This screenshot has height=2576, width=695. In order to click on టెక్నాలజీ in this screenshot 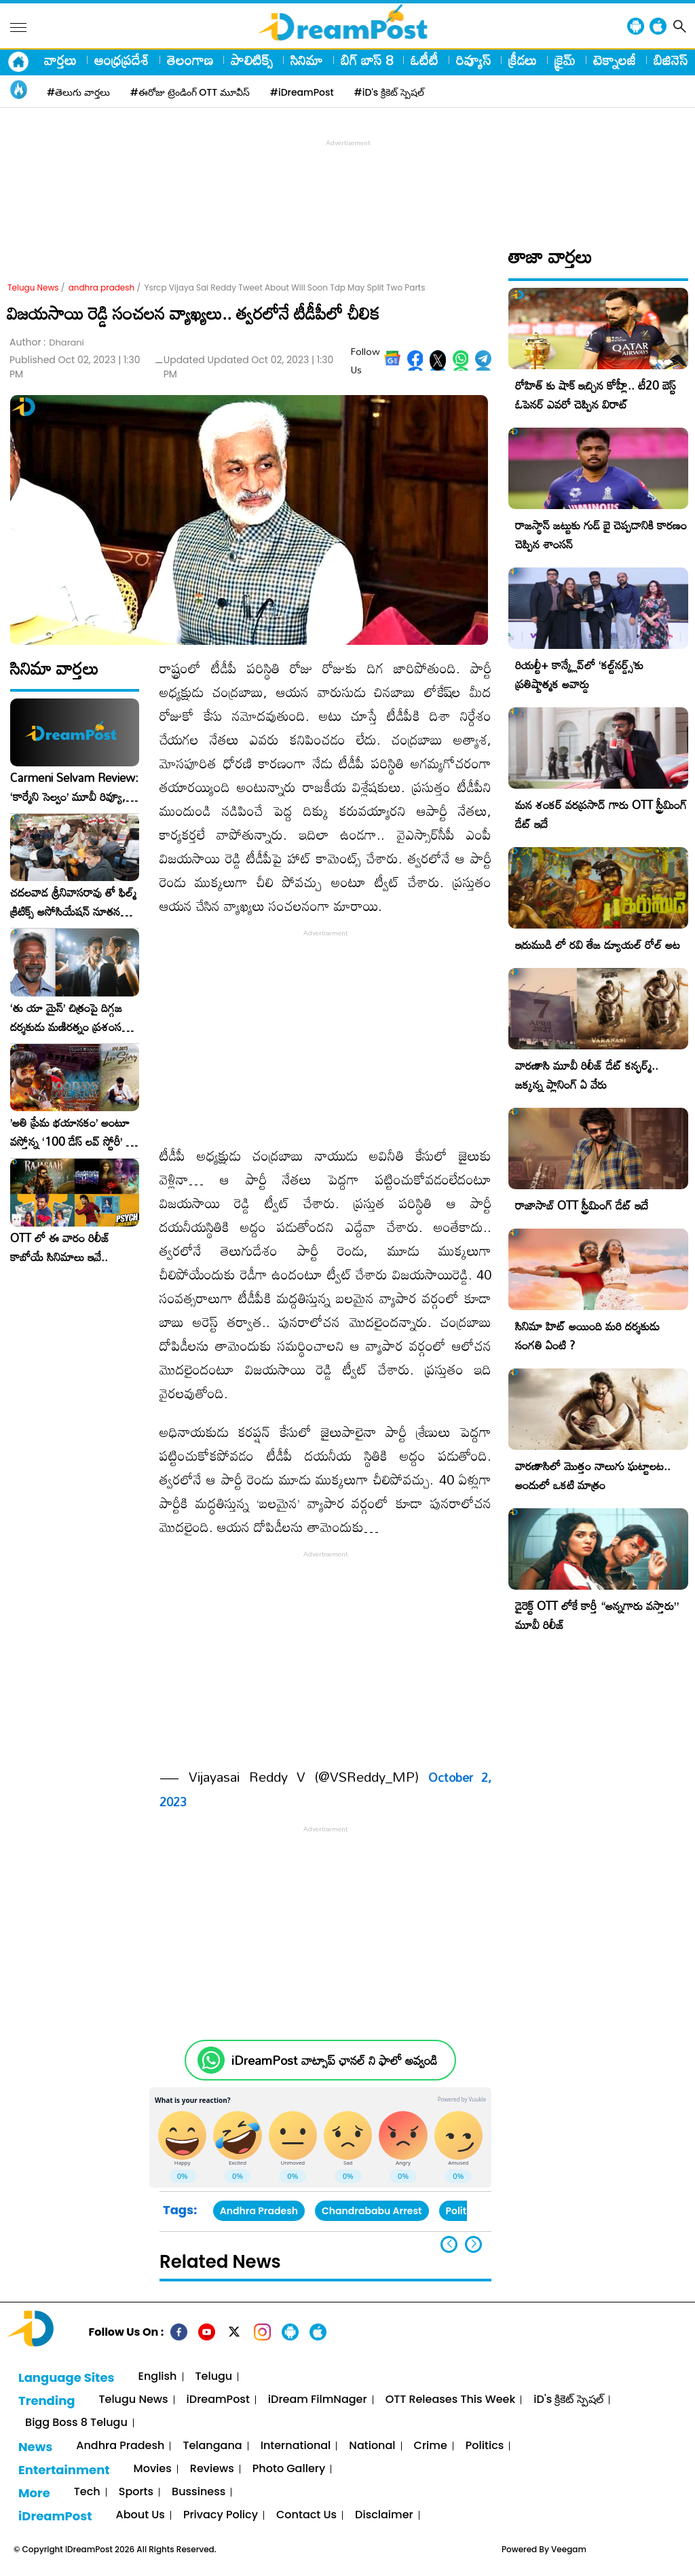, I will do `click(614, 60)`.